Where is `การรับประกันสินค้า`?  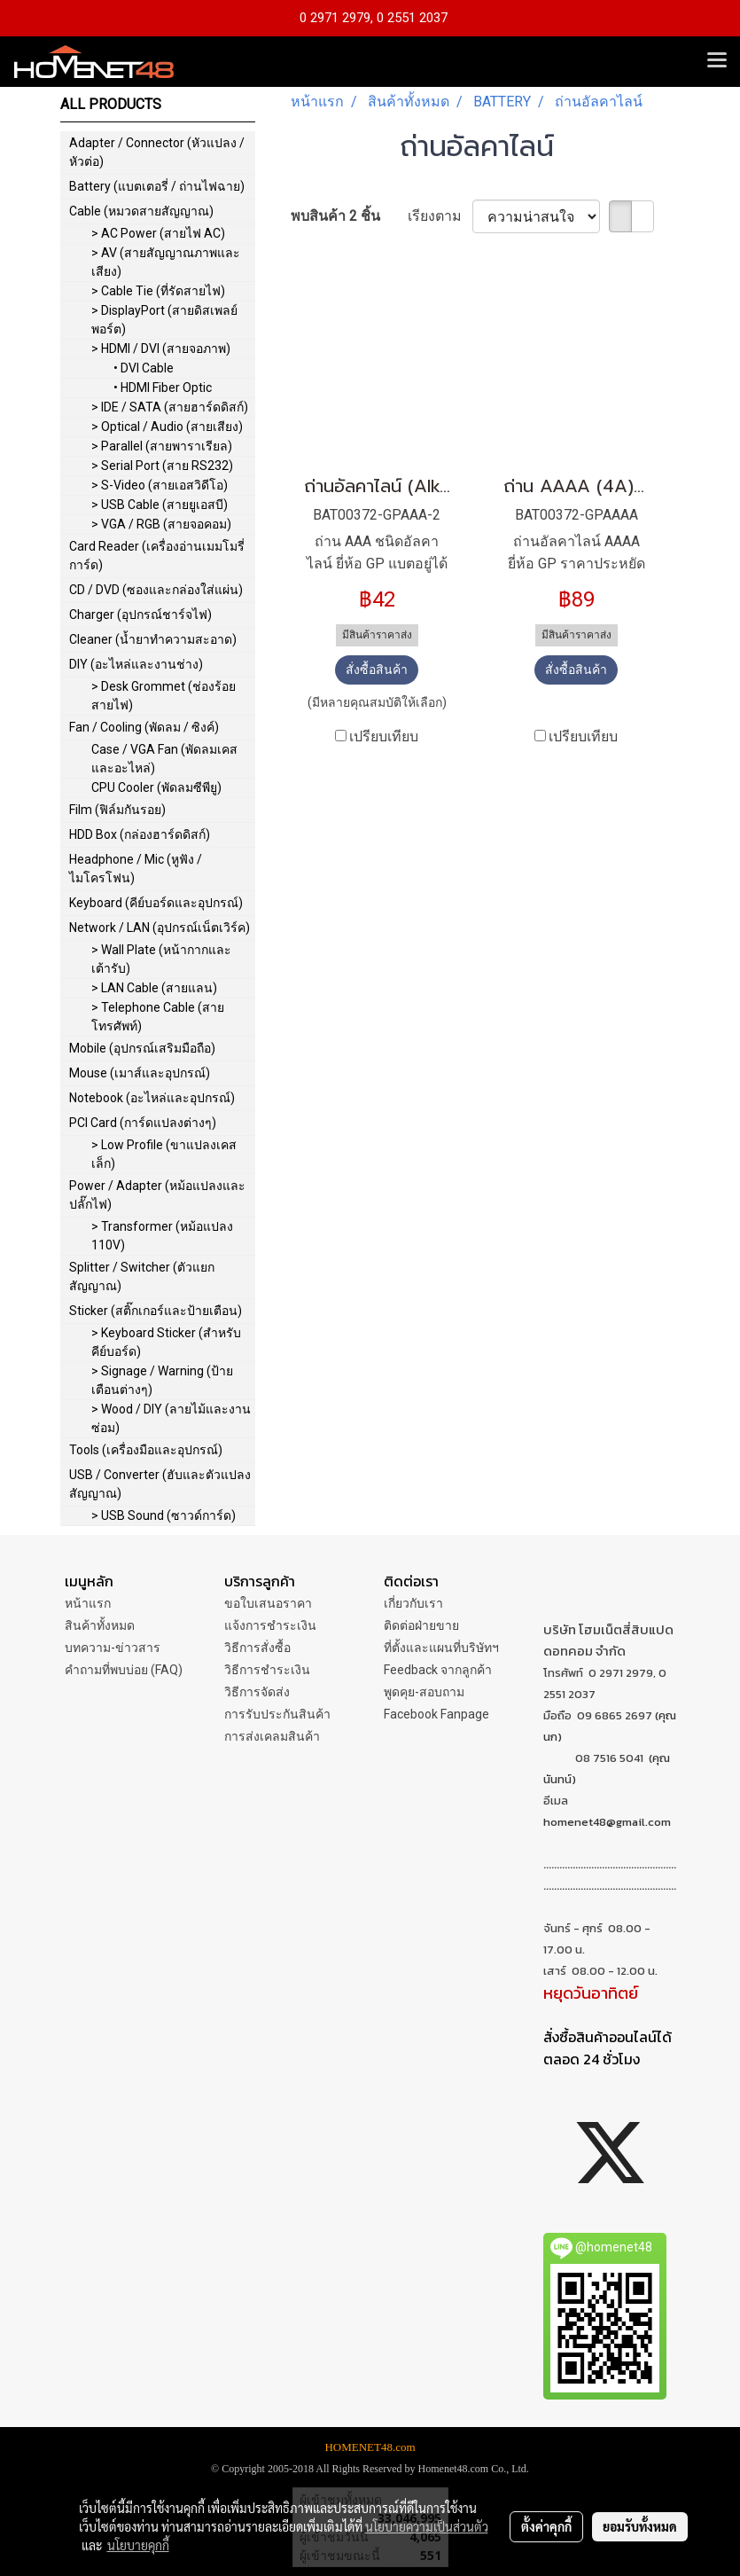 การรับประกันสินค้า is located at coordinates (277, 1714).